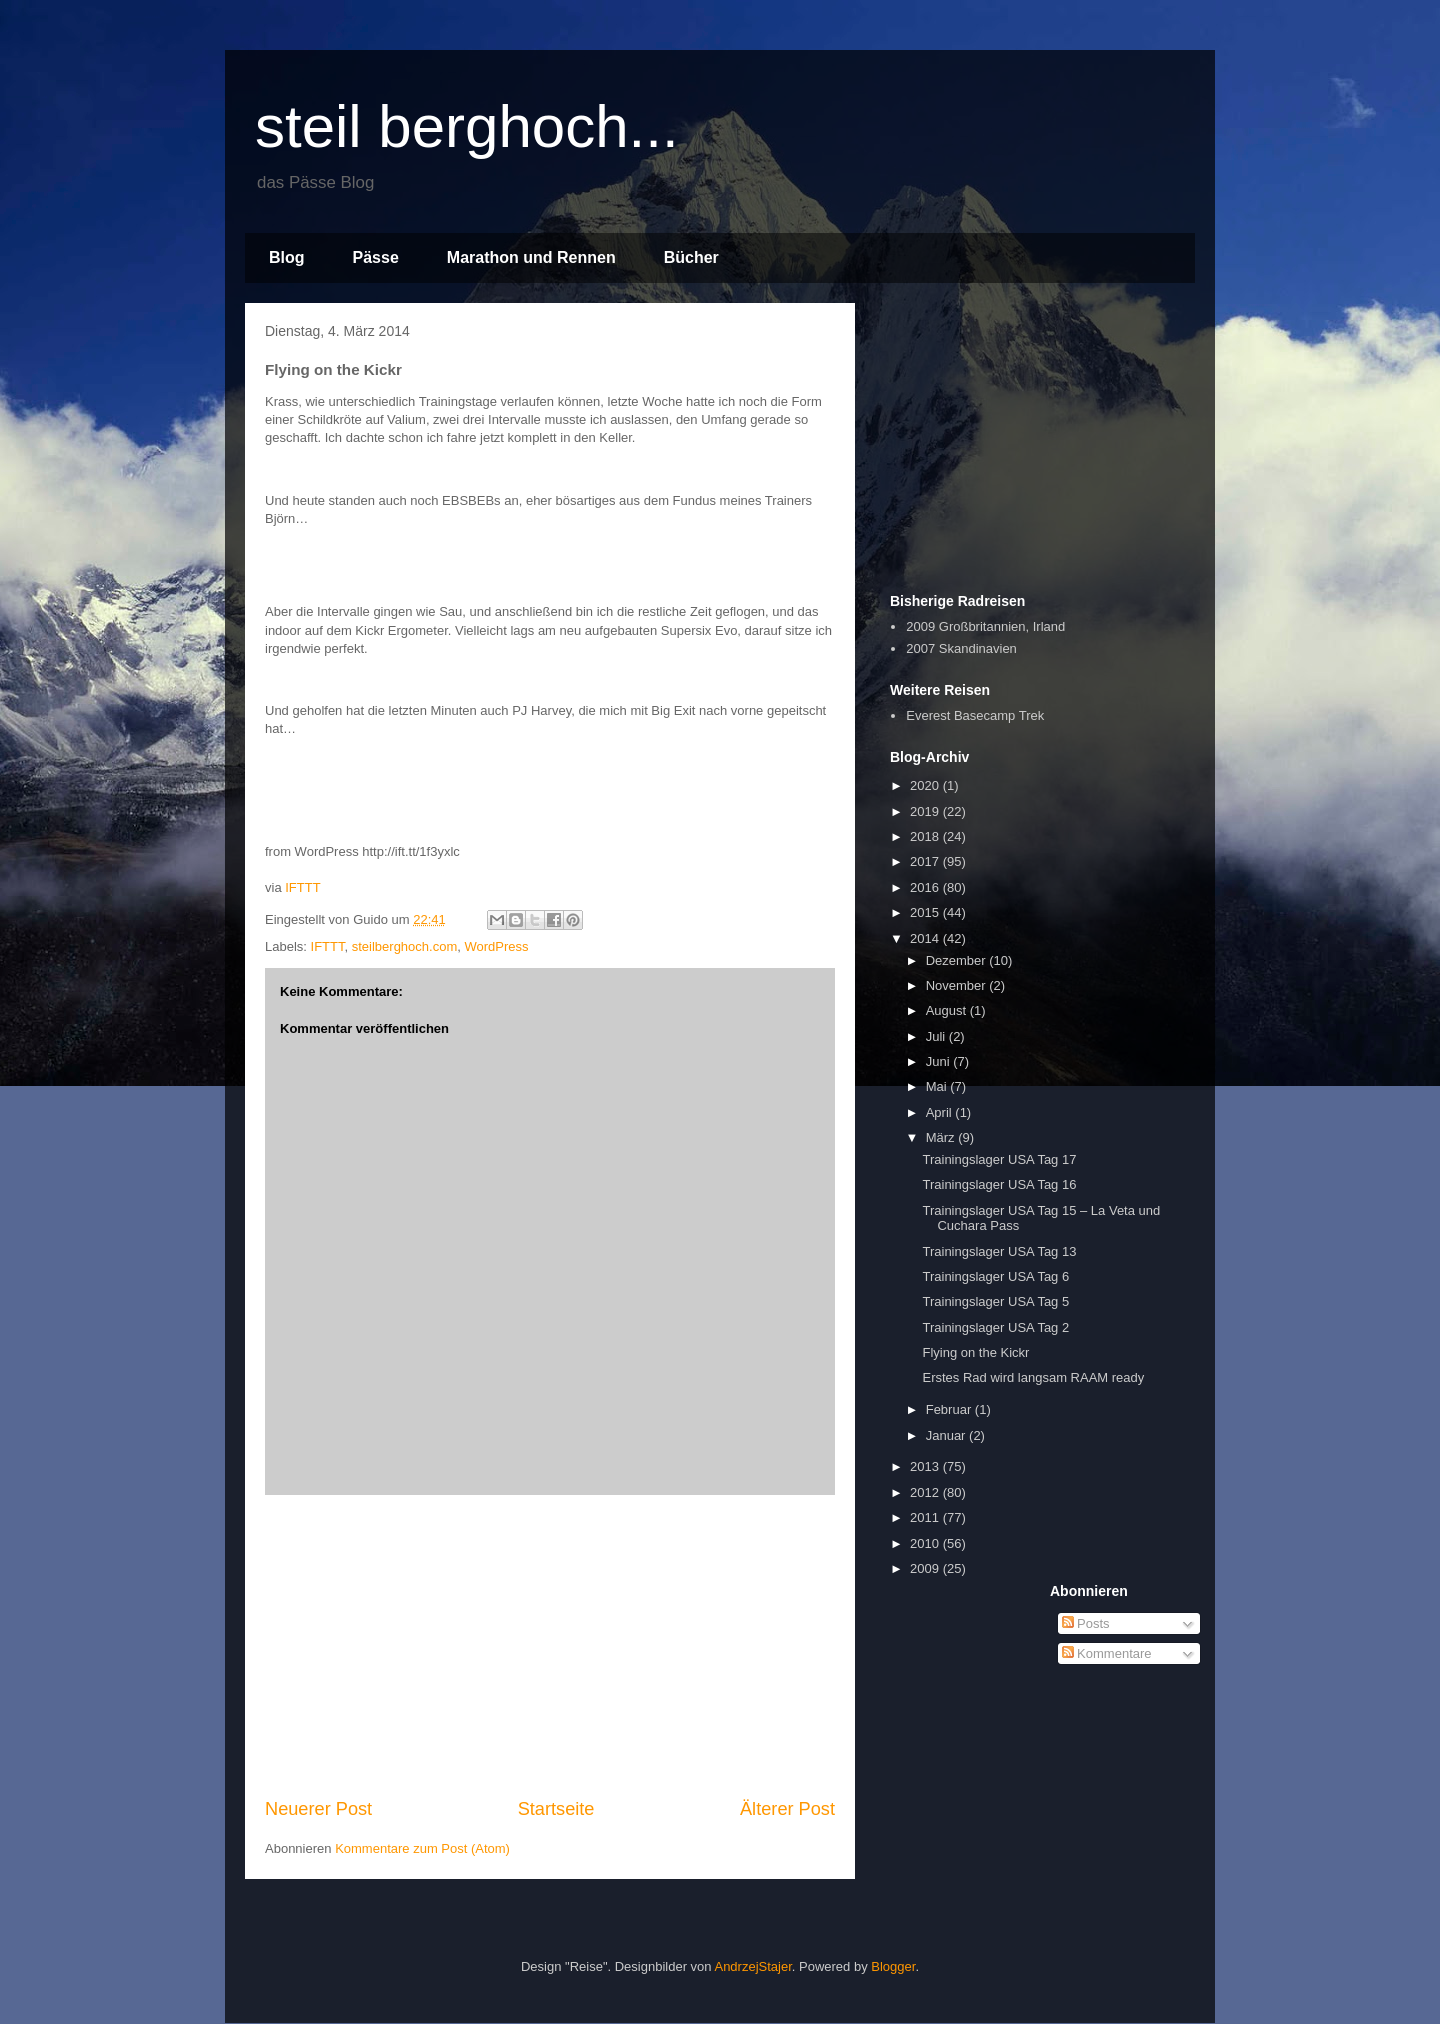 This screenshot has width=1440, height=2024. I want to click on 2017, so click(926, 861).